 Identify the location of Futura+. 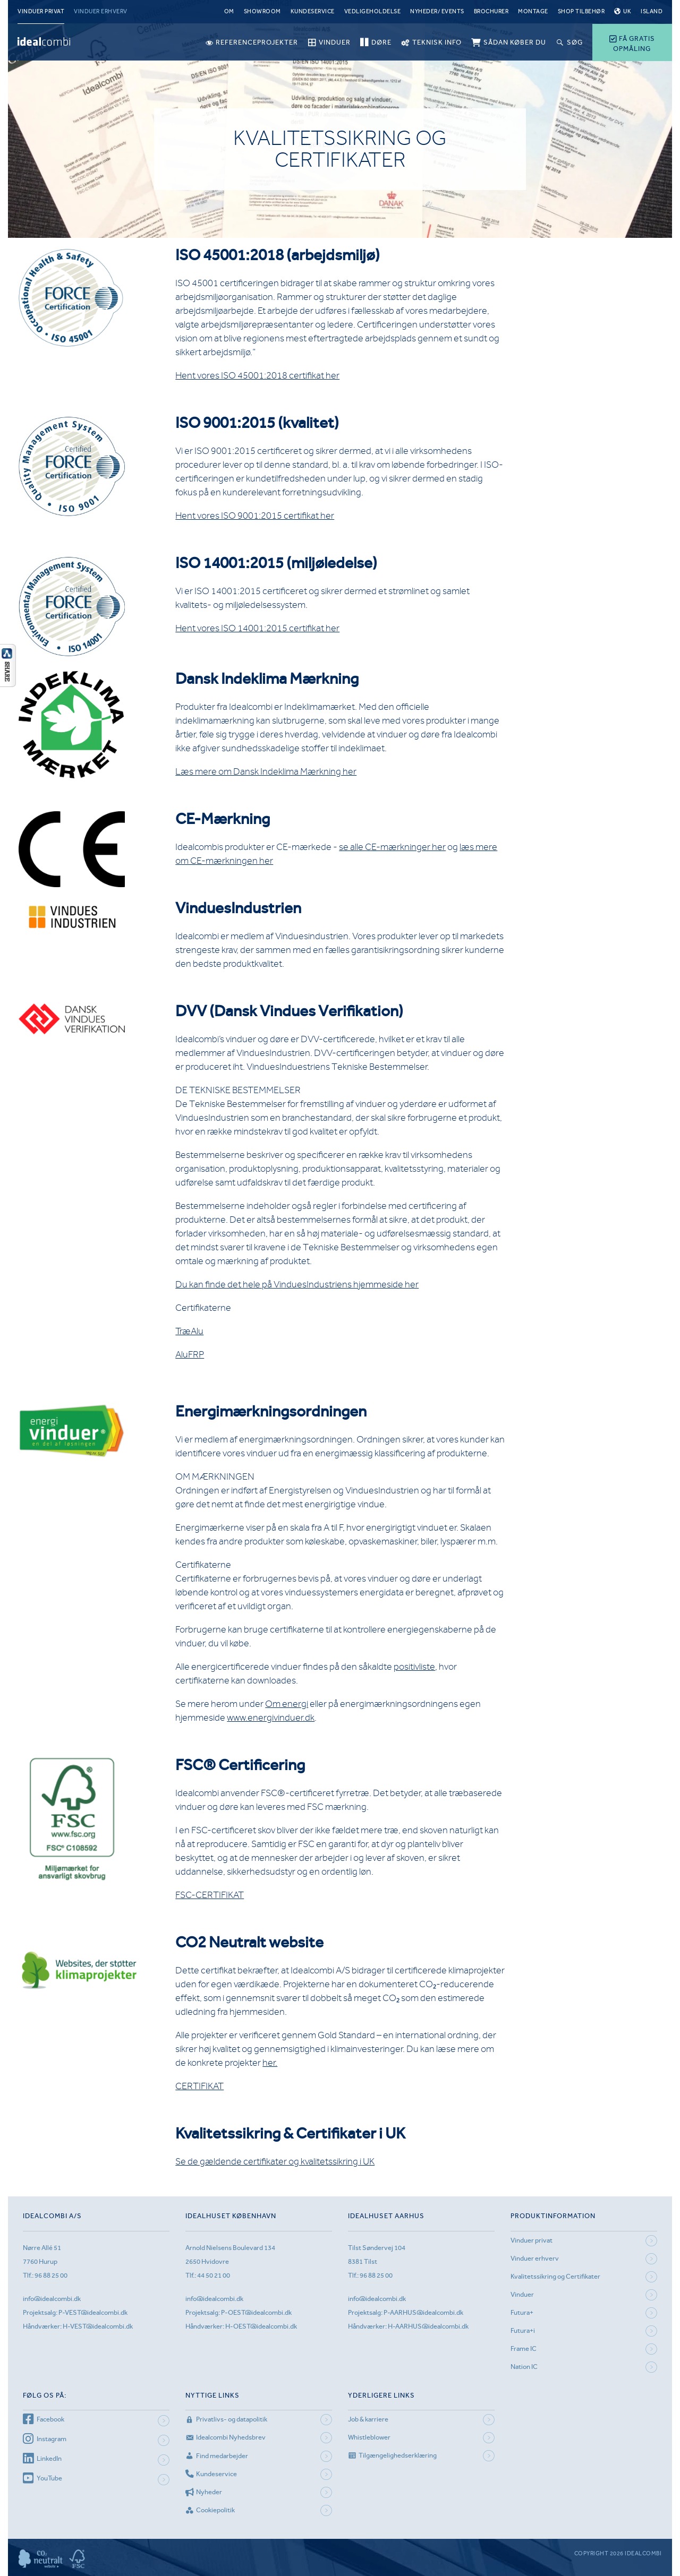
(522, 2312).